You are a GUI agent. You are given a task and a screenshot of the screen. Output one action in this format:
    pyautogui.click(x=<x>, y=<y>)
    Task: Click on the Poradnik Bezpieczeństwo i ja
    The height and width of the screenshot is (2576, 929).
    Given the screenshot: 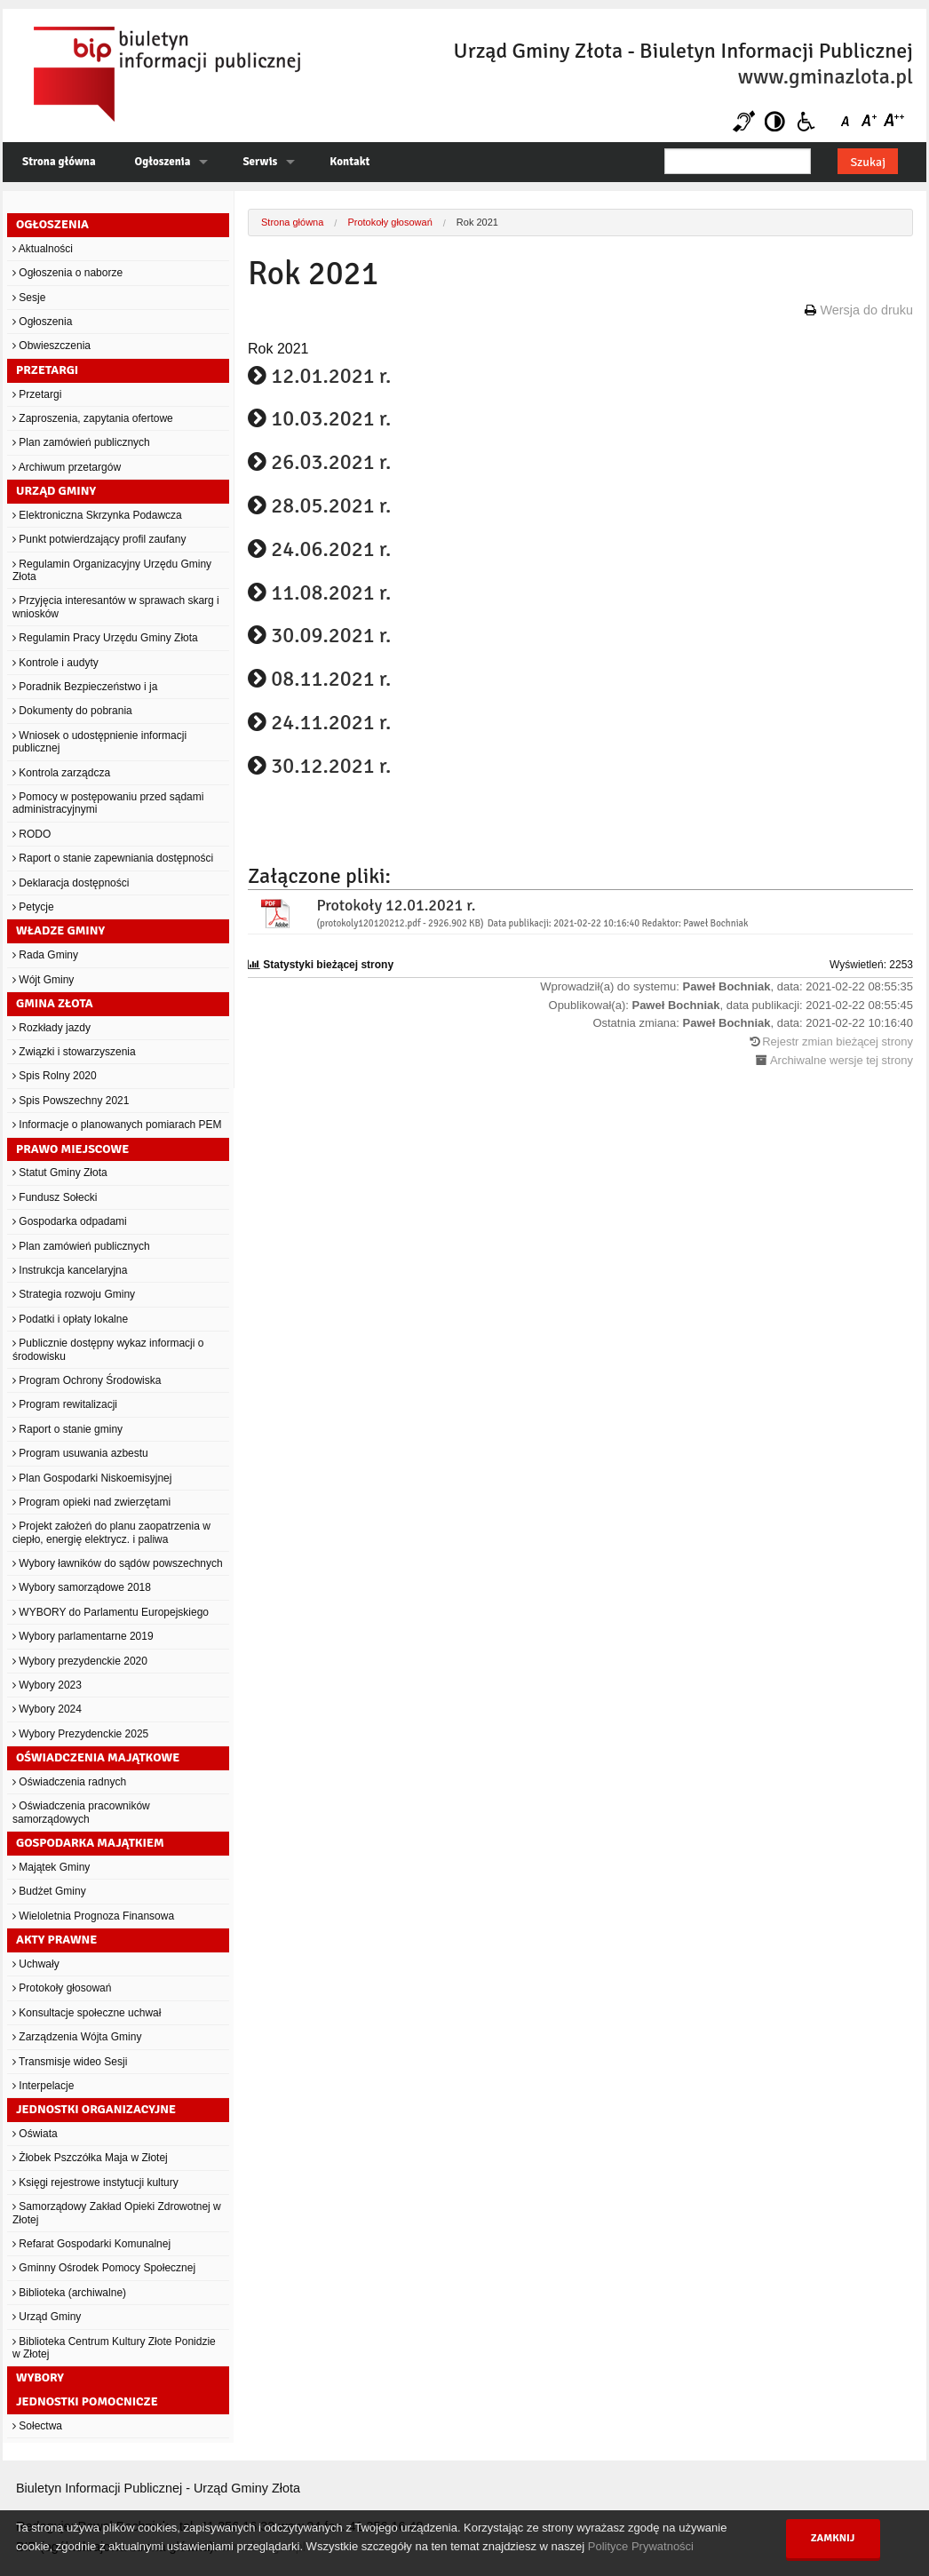 What is the action you would take?
    pyautogui.click(x=84, y=686)
    